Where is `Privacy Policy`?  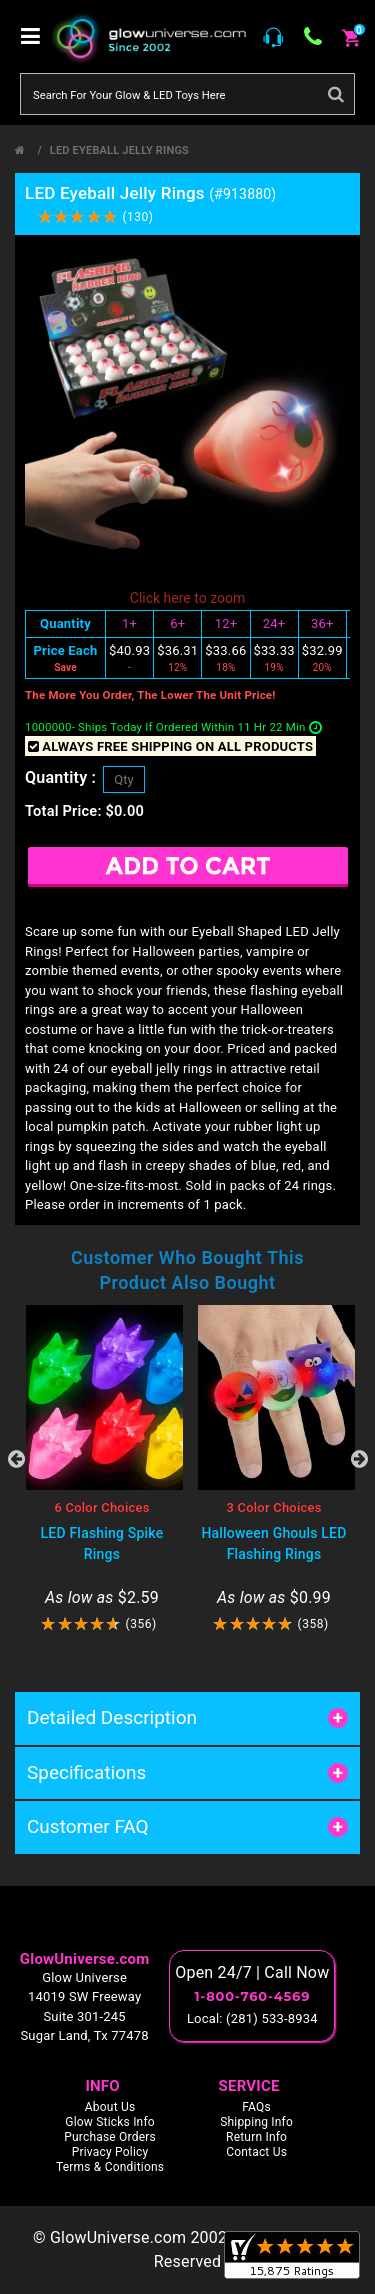 Privacy Policy is located at coordinates (110, 2152).